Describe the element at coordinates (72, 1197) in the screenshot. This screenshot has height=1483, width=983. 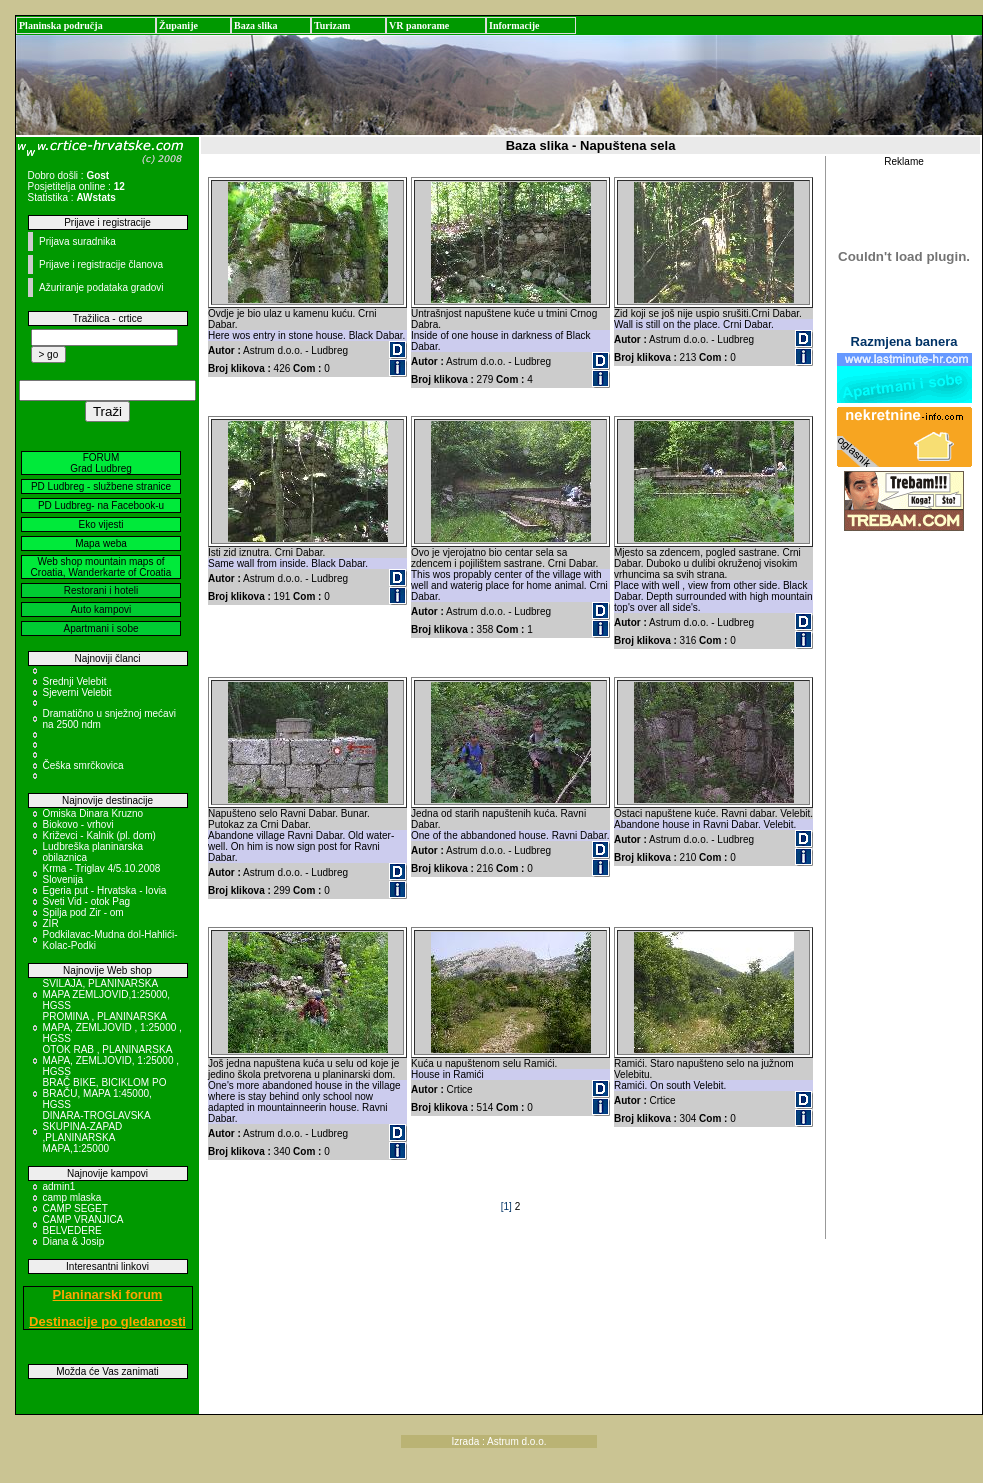
I see `camp mlaska` at that location.